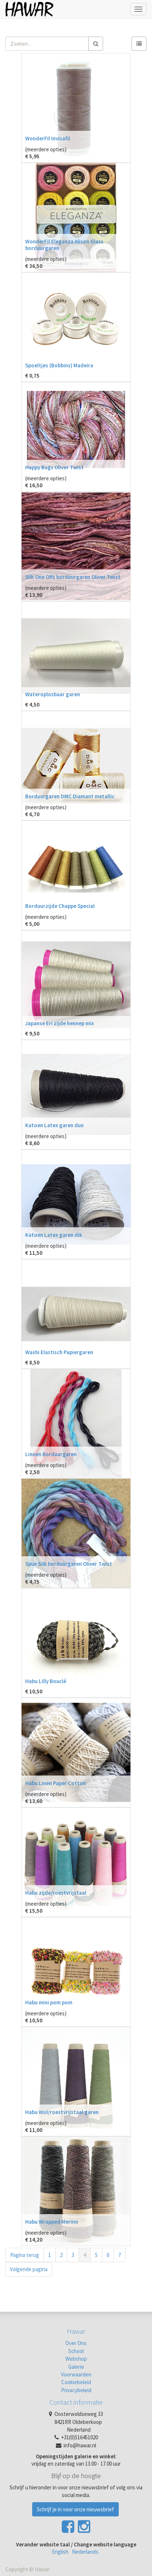  Describe the element at coordinates (64, 244) in the screenshot. I see `WonderFil Eleganza Alison Glass borduurgaren` at that location.